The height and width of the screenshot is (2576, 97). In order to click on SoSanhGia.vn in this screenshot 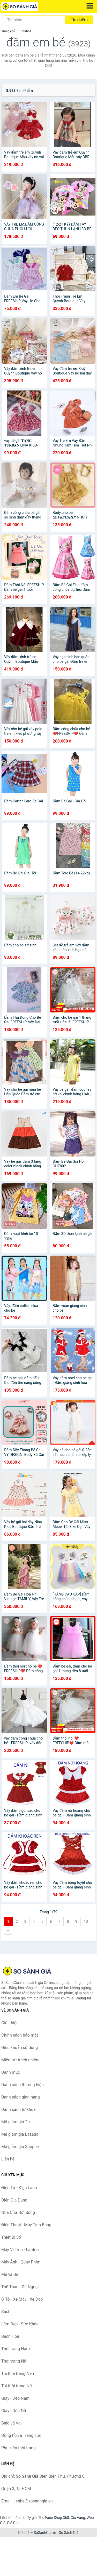, I will do `click(45, 2533)`.